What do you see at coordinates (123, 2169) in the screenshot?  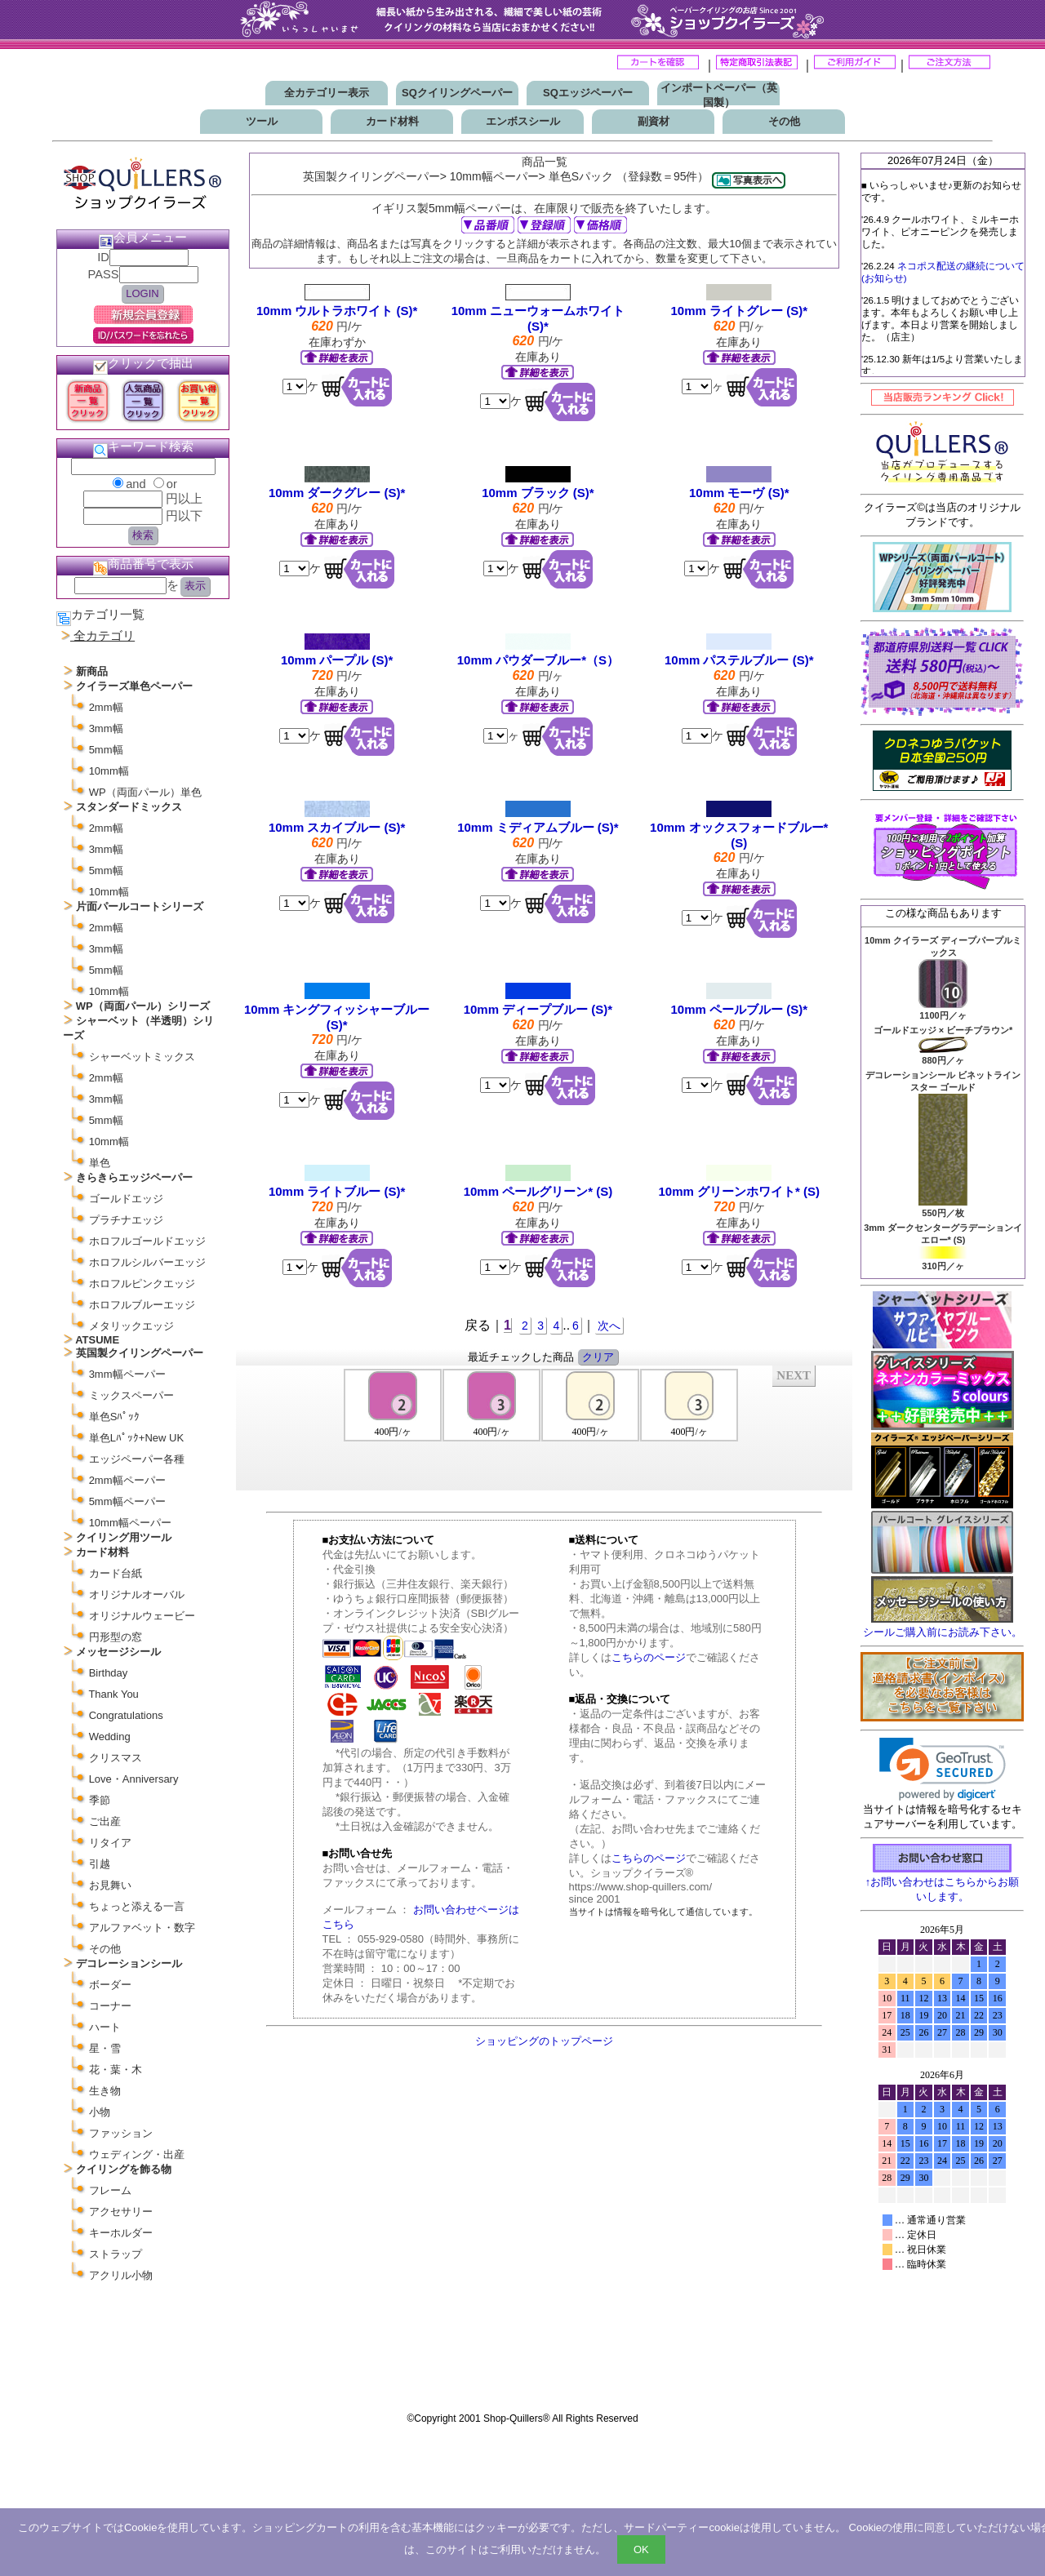 I see `クイリングを飾る物` at bounding box center [123, 2169].